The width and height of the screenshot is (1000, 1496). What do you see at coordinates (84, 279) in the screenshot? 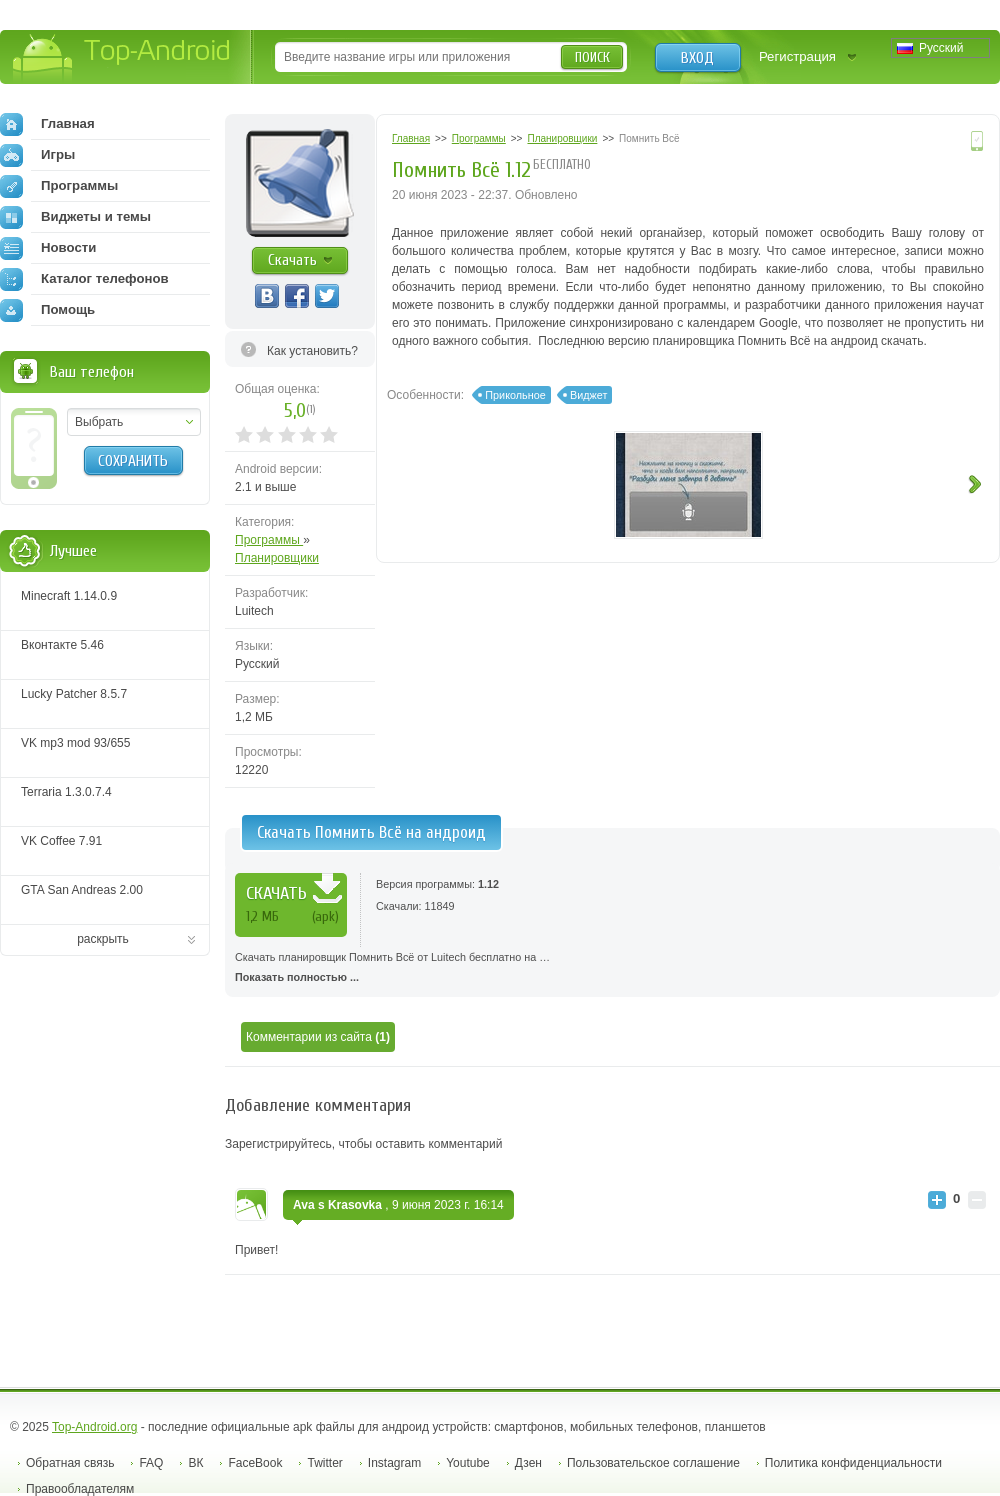
I see `Каталог телефонов` at bounding box center [84, 279].